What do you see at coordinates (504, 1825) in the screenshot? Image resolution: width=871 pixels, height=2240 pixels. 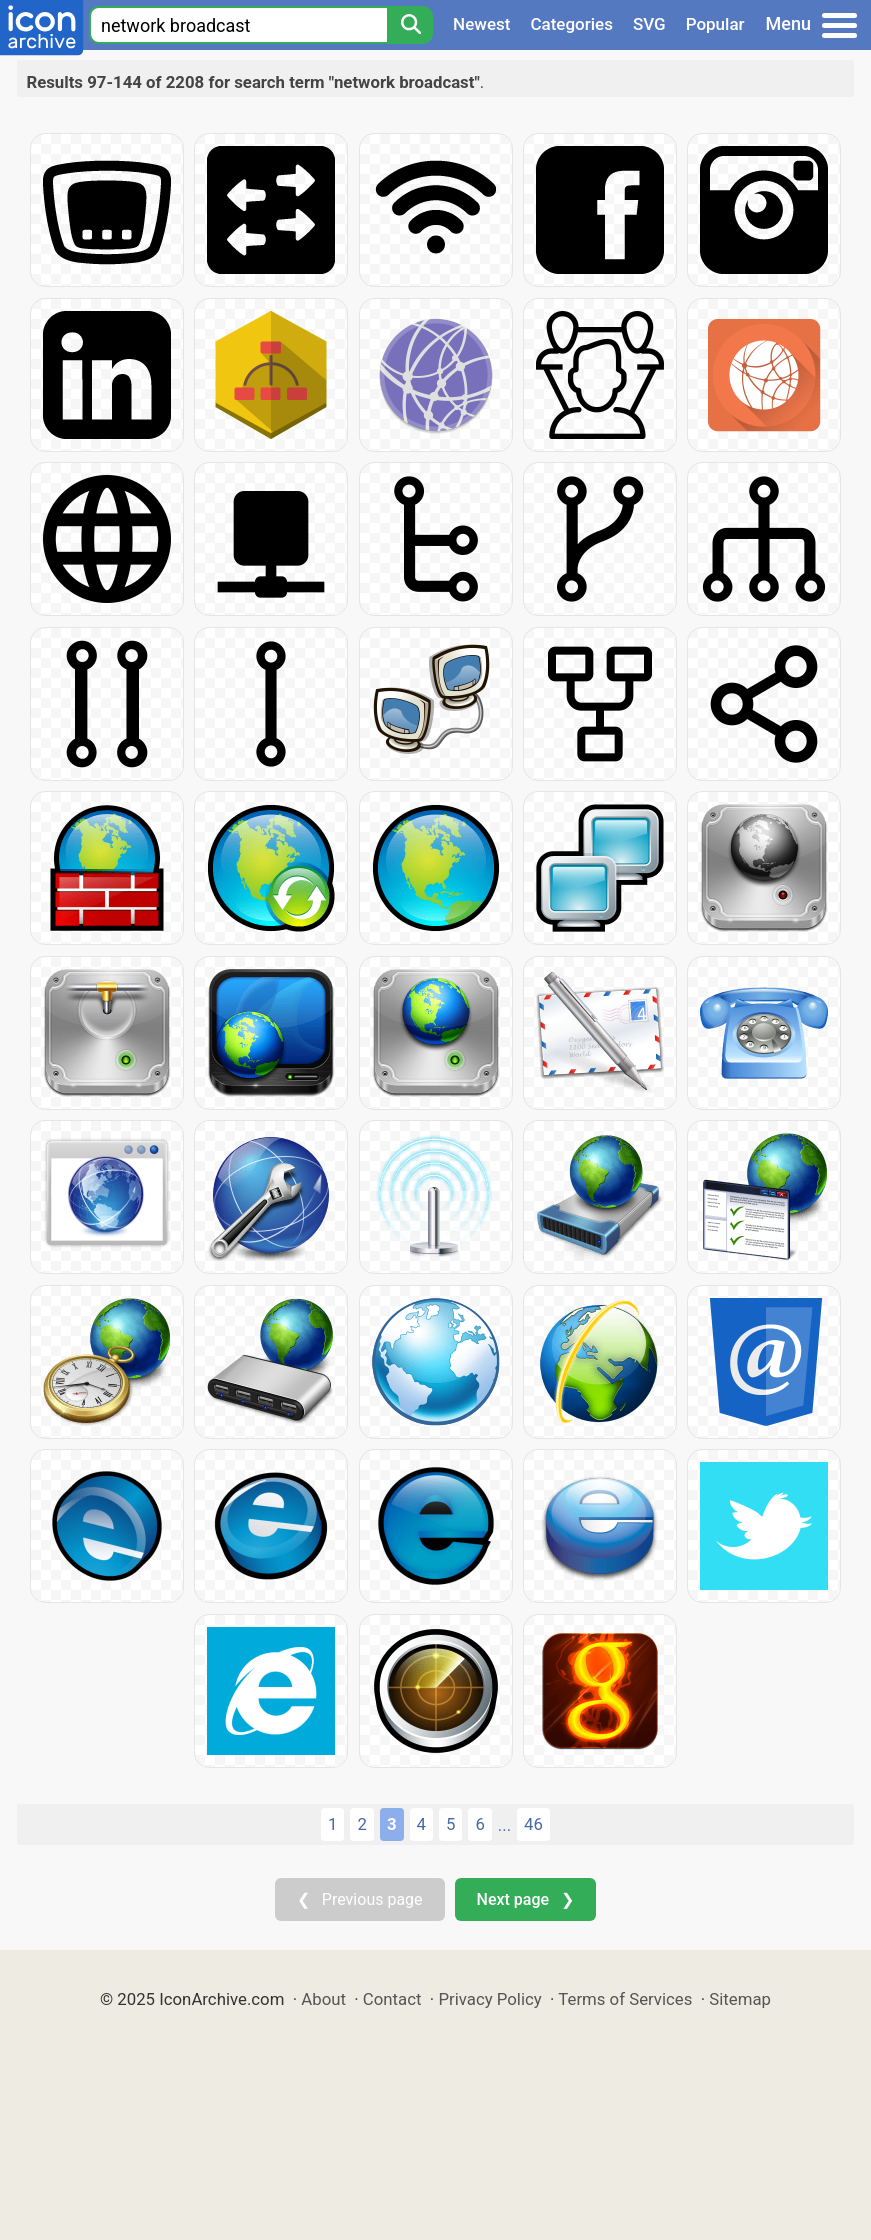 I see `...` at bounding box center [504, 1825].